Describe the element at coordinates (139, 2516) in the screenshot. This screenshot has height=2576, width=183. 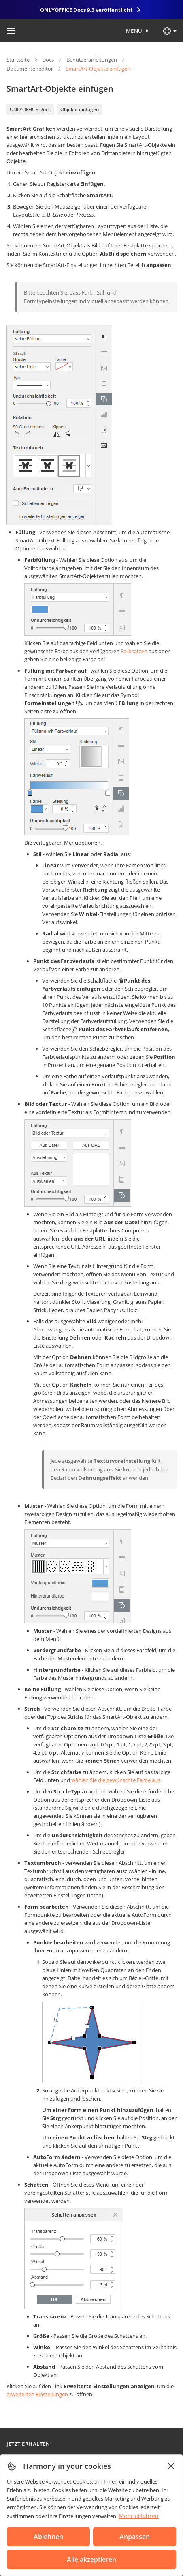
I see `Mehr erfahren` at that location.